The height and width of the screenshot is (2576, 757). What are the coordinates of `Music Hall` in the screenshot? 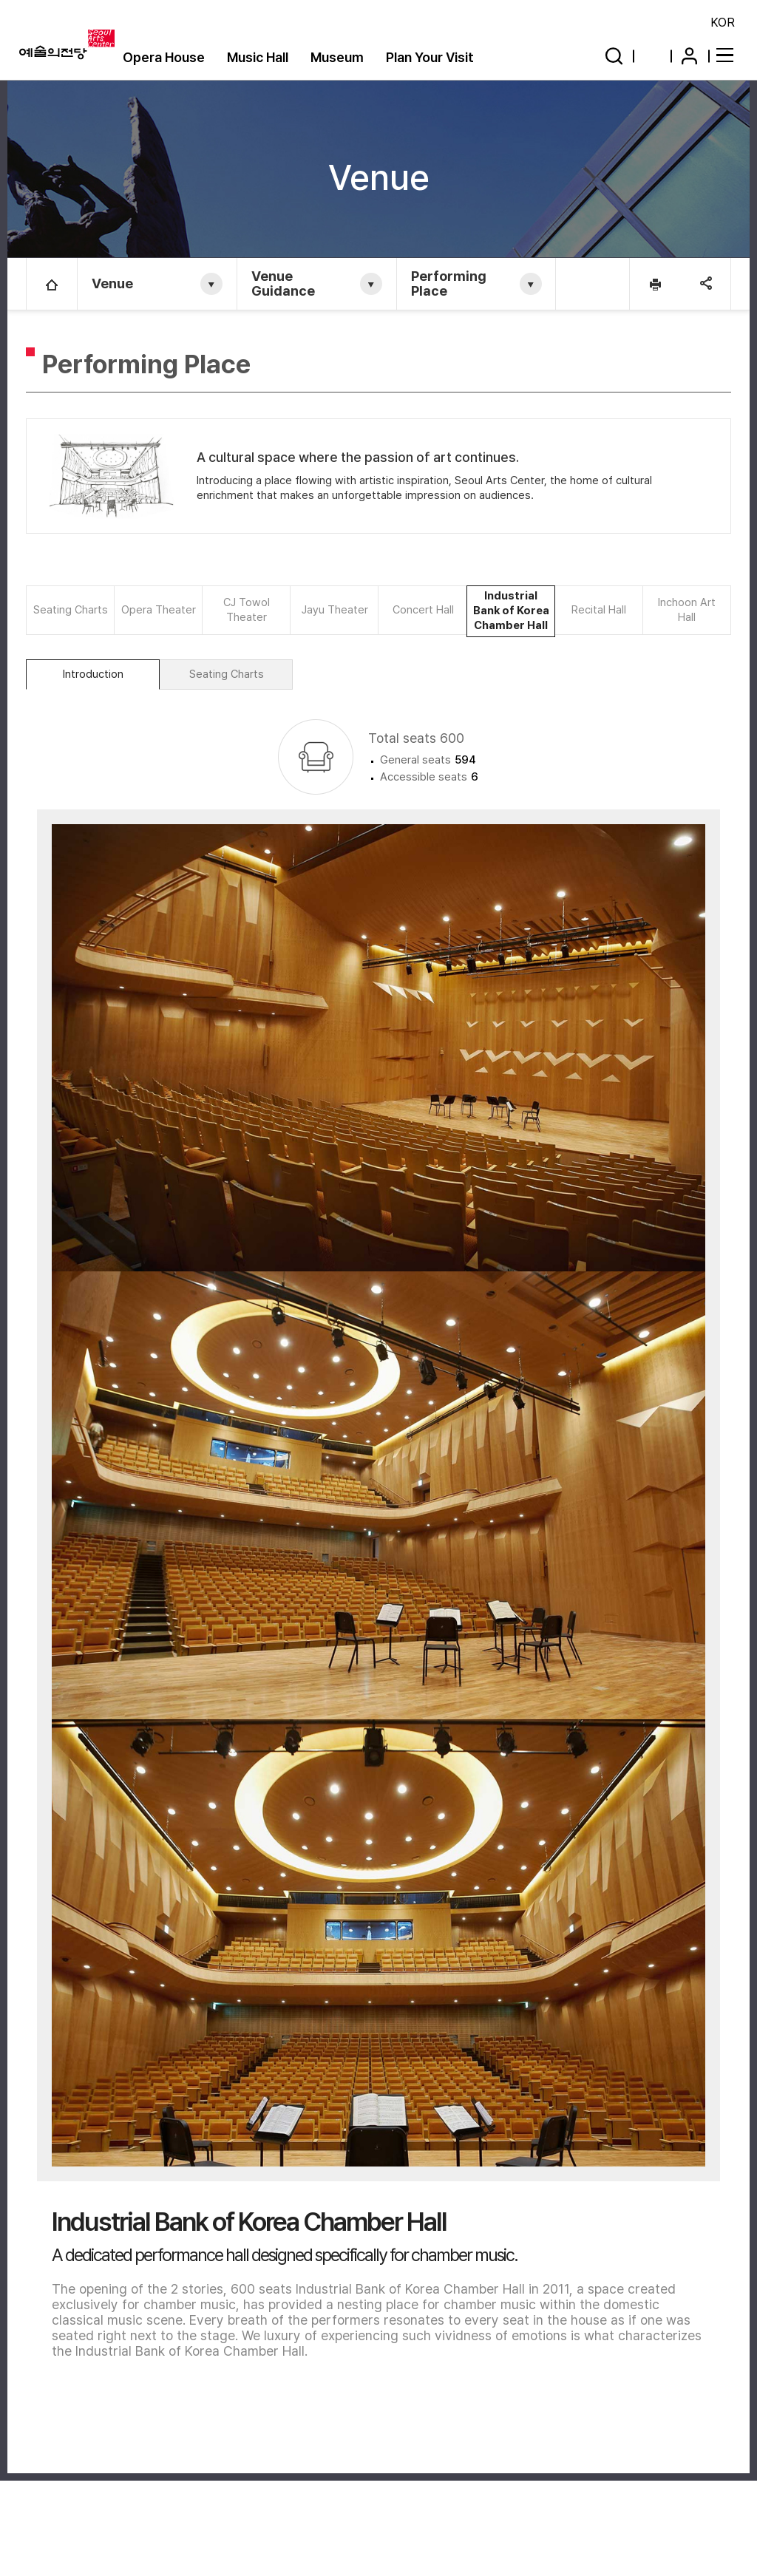 It's located at (257, 57).